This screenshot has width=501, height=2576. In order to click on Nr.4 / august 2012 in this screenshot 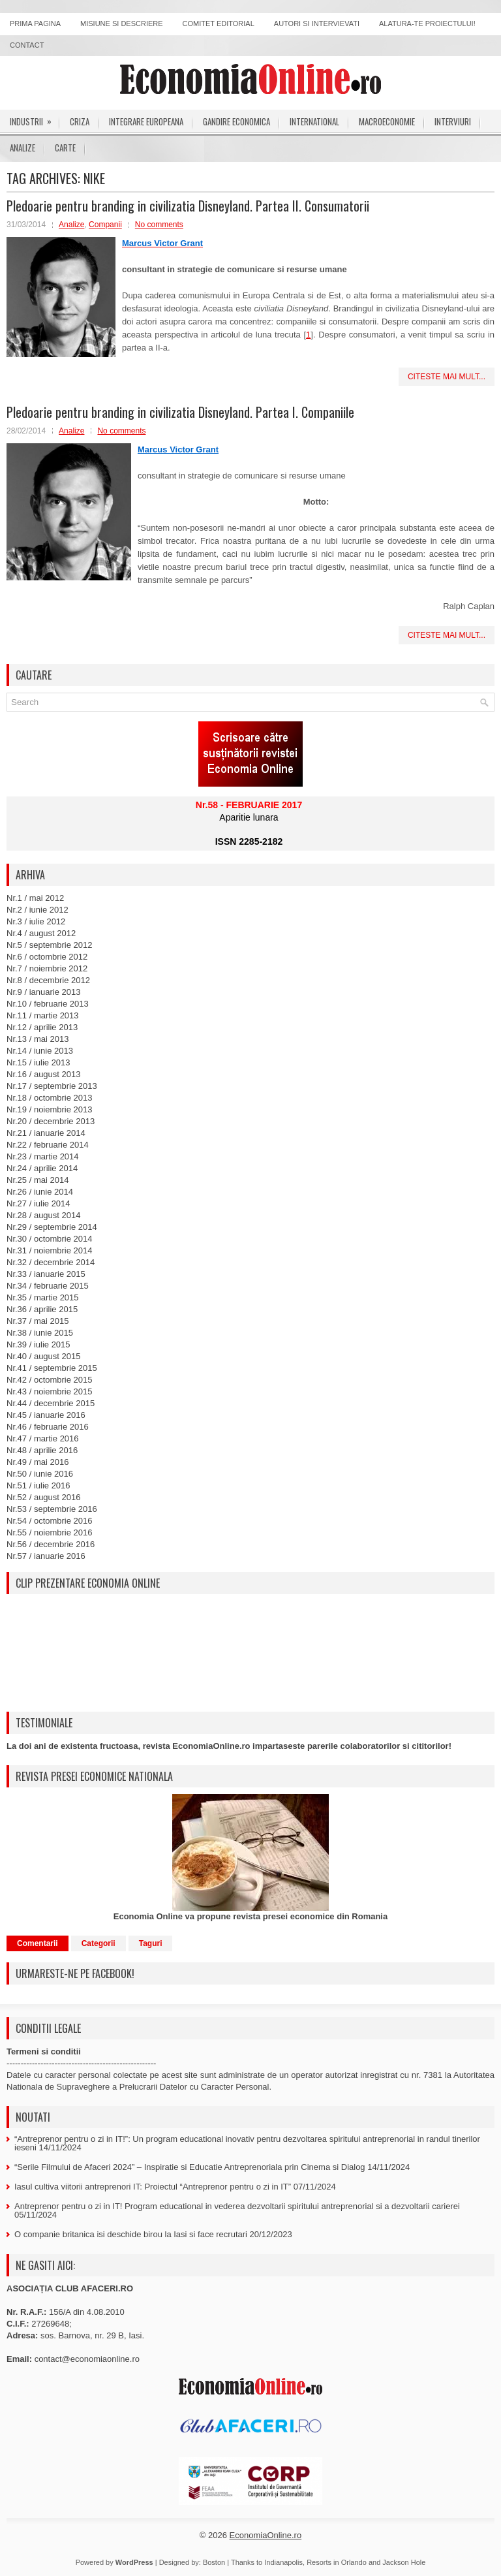, I will do `click(41, 933)`.